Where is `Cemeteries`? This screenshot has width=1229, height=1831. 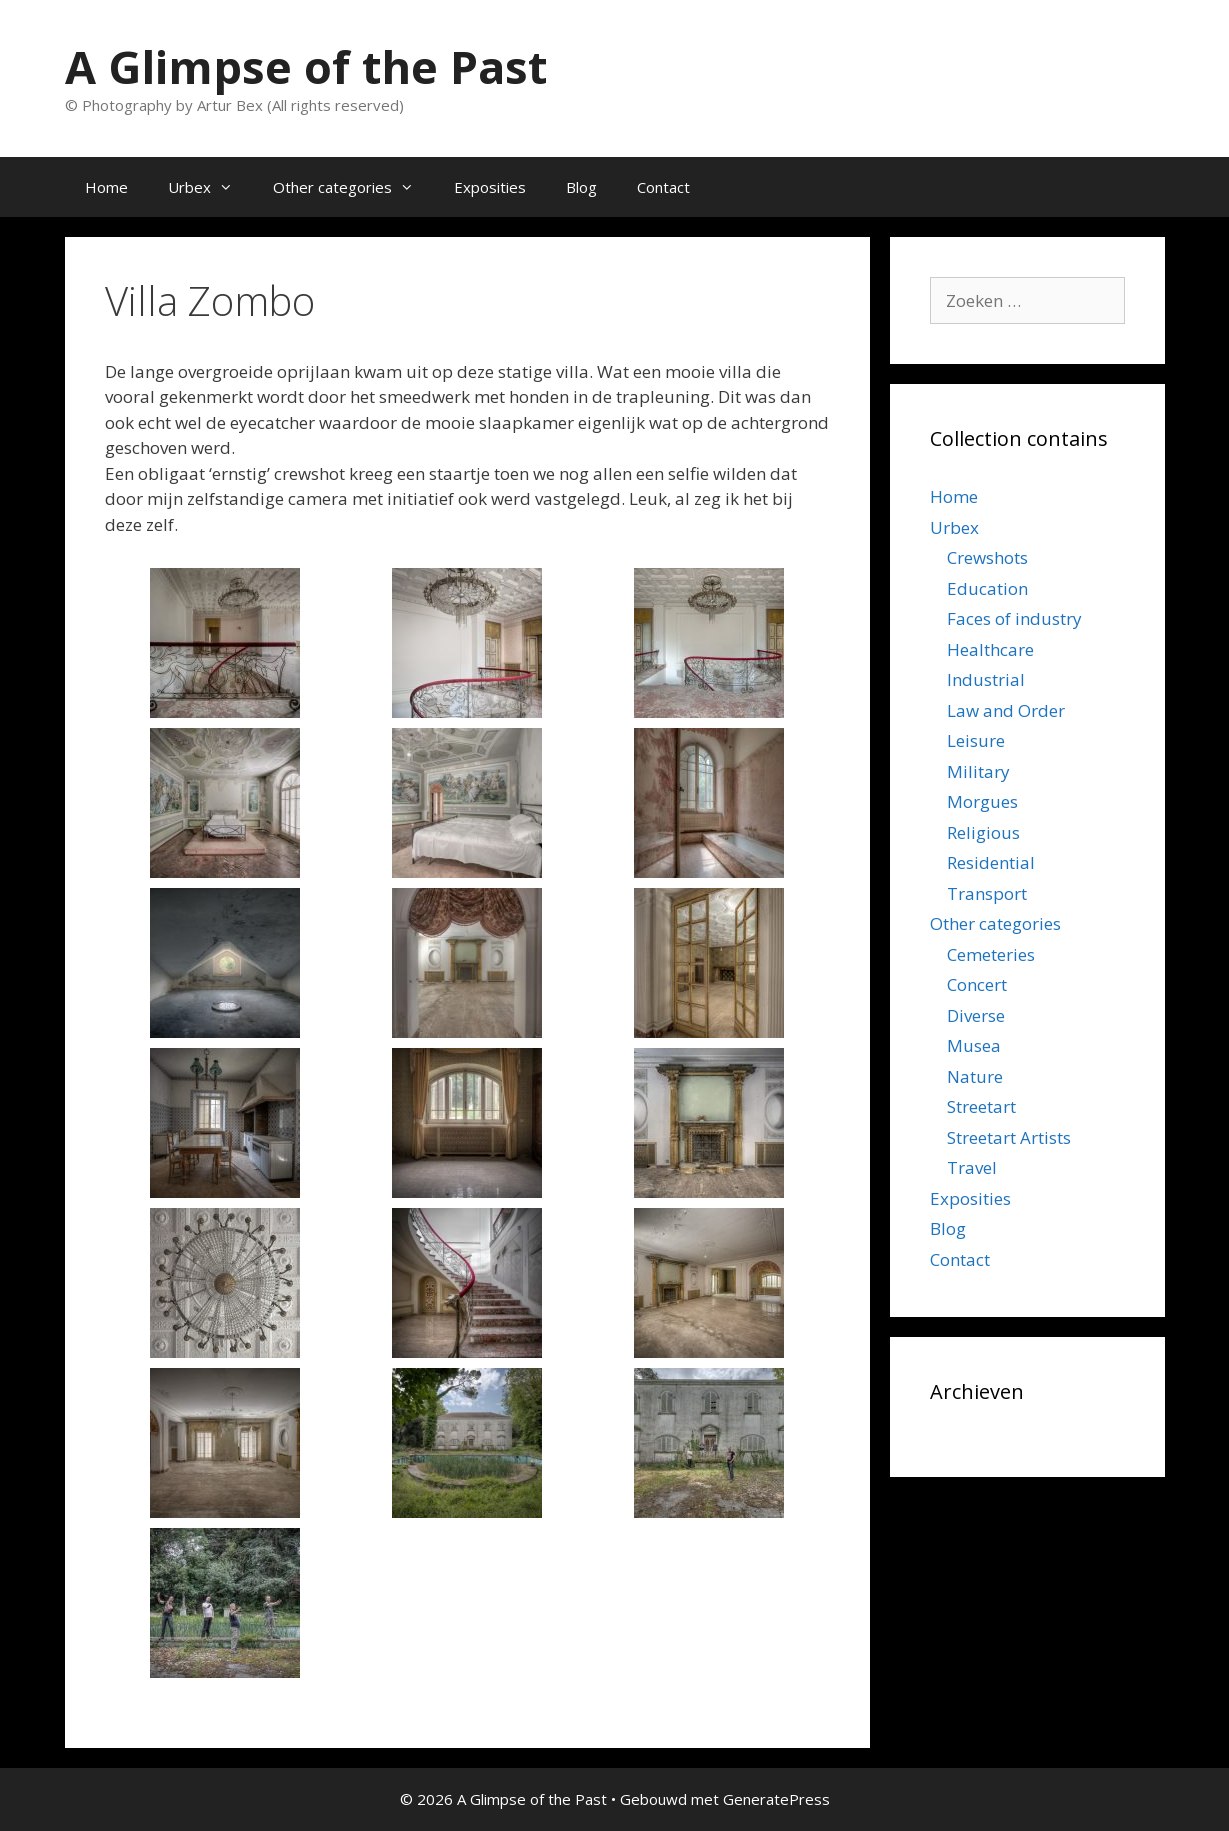
Cemeteries is located at coordinates (991, 954).